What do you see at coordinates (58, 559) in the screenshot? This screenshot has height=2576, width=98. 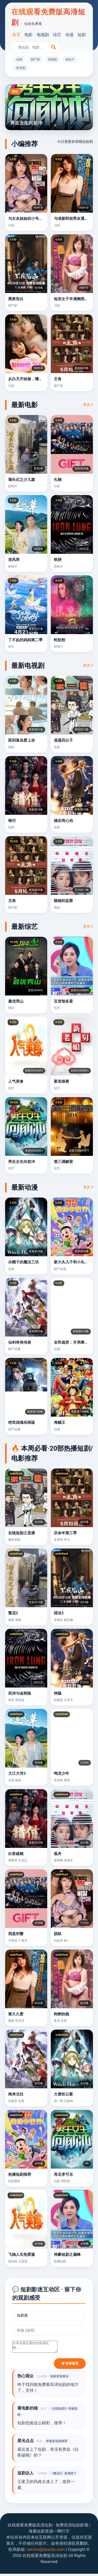 I see `铁肺` at bounding box center [58, 559].